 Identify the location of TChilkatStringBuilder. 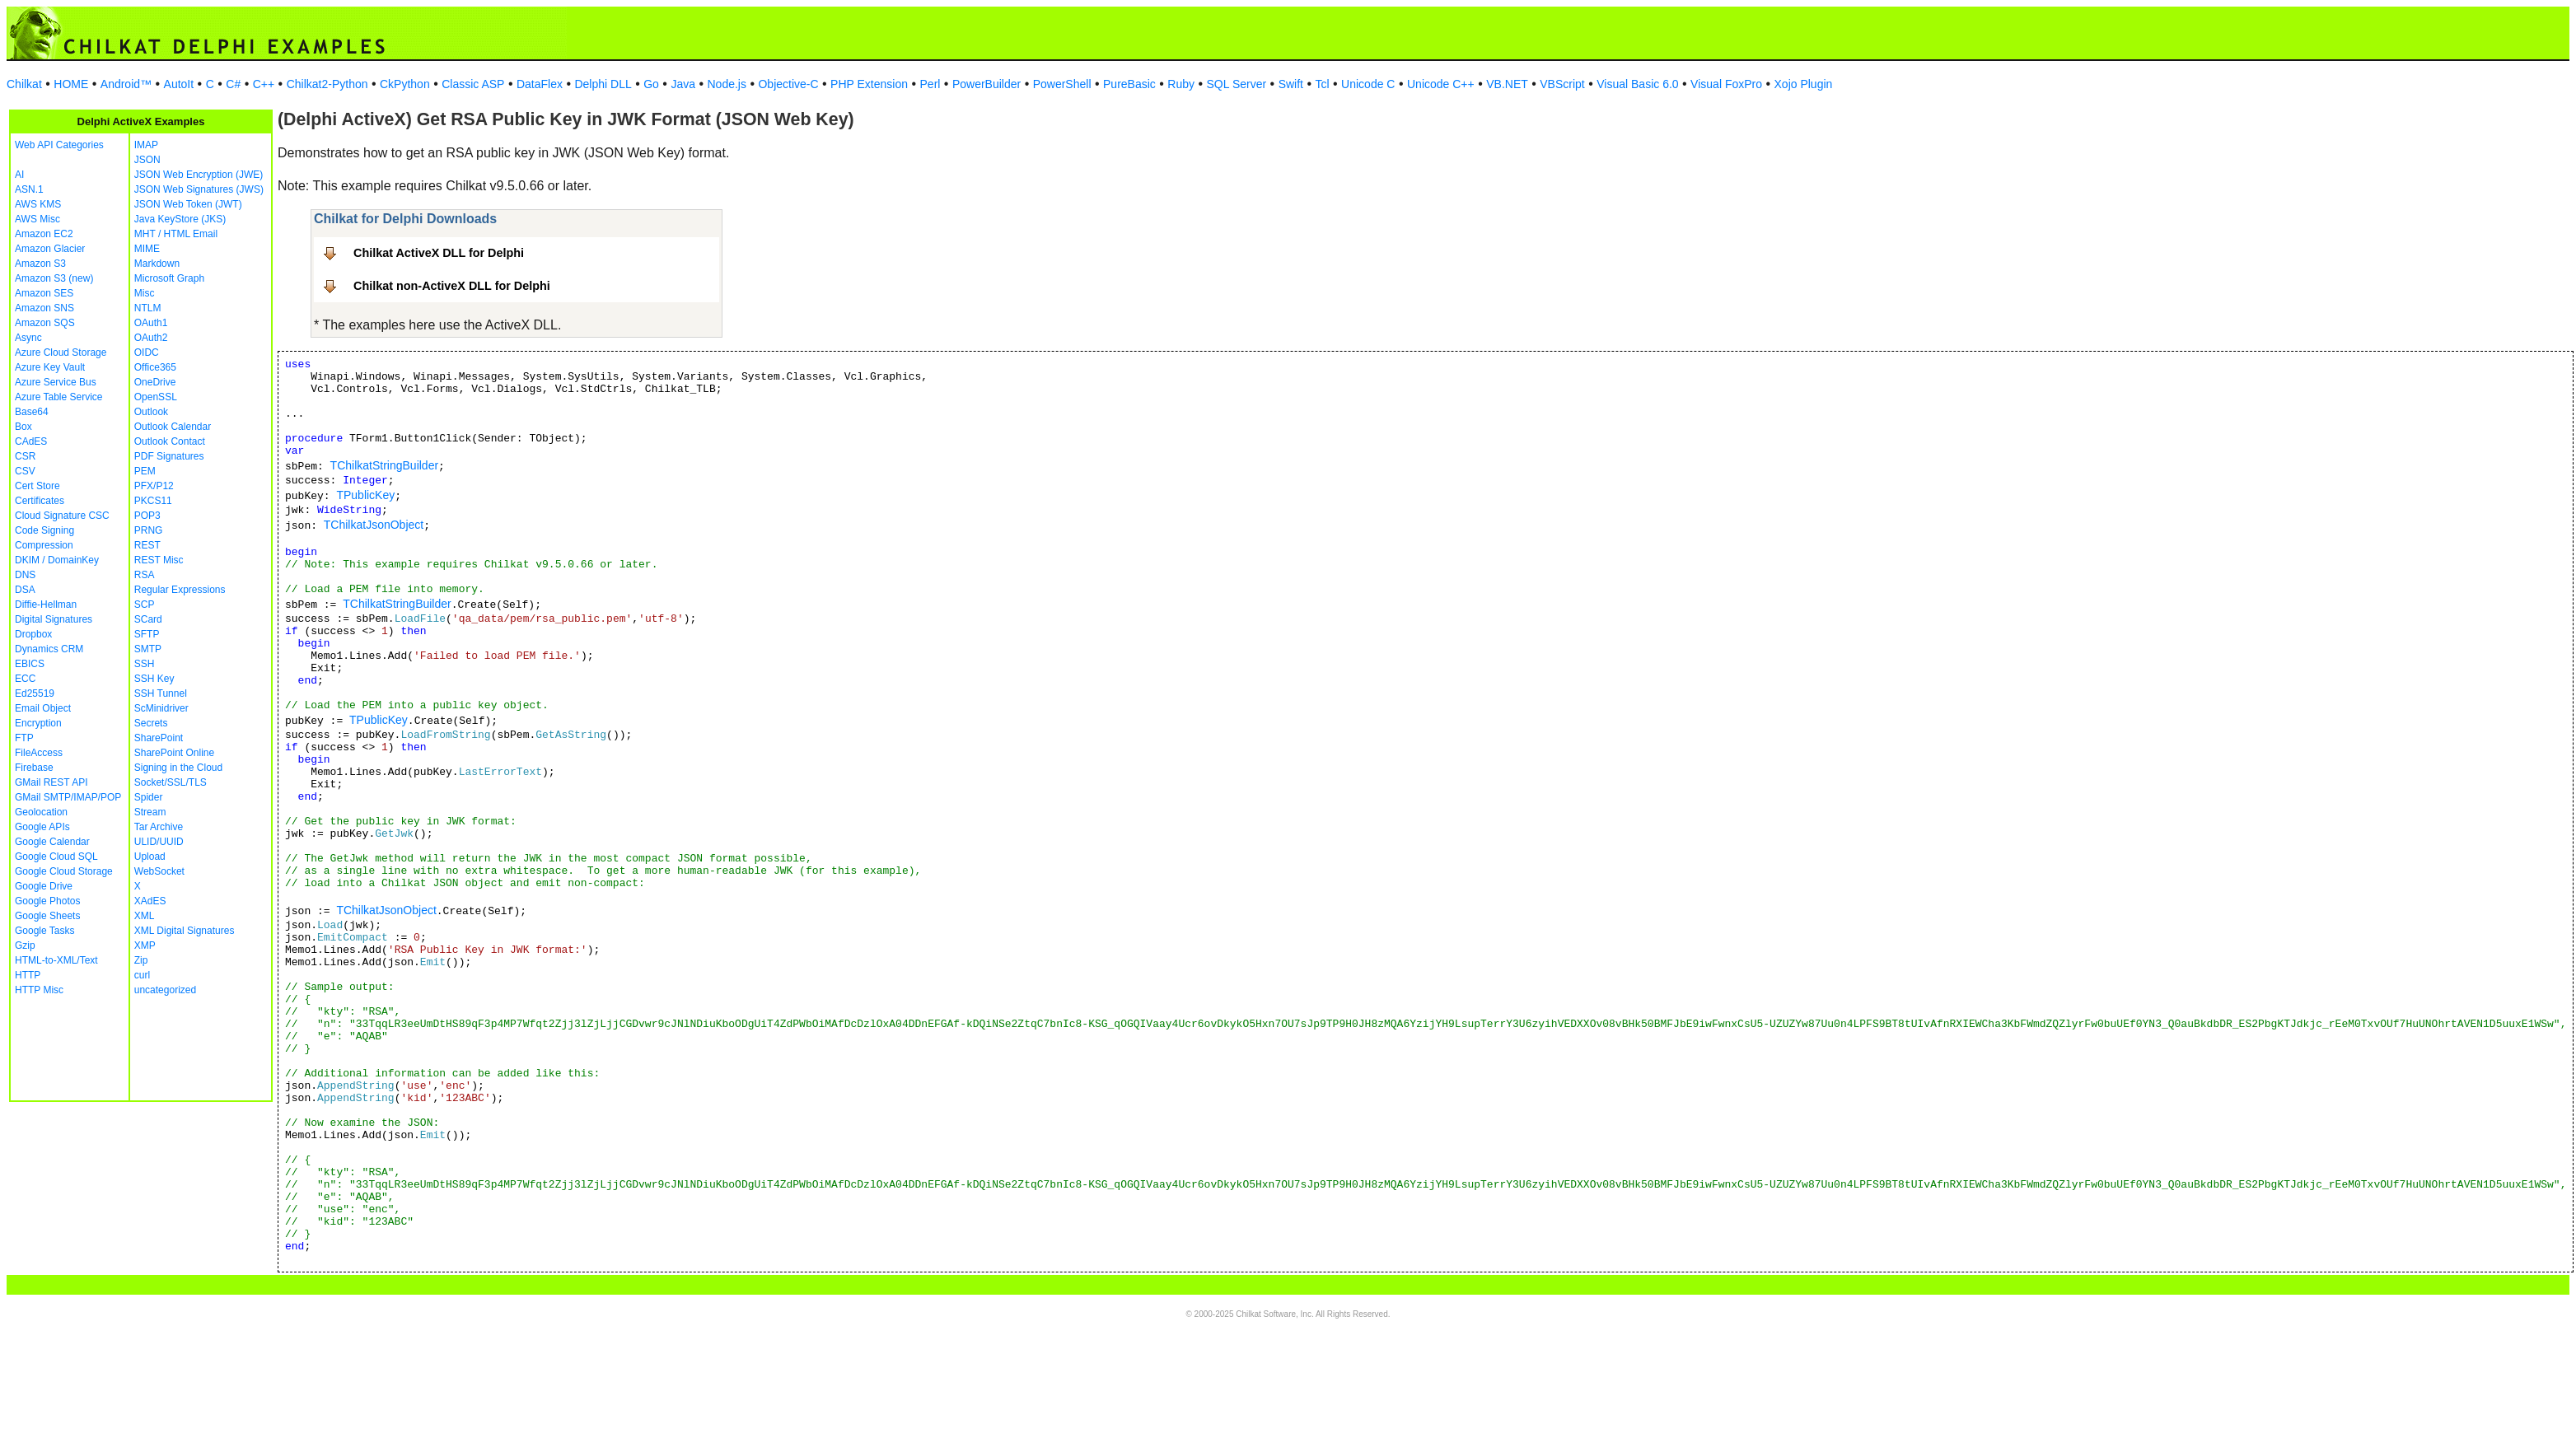
(384, 465).